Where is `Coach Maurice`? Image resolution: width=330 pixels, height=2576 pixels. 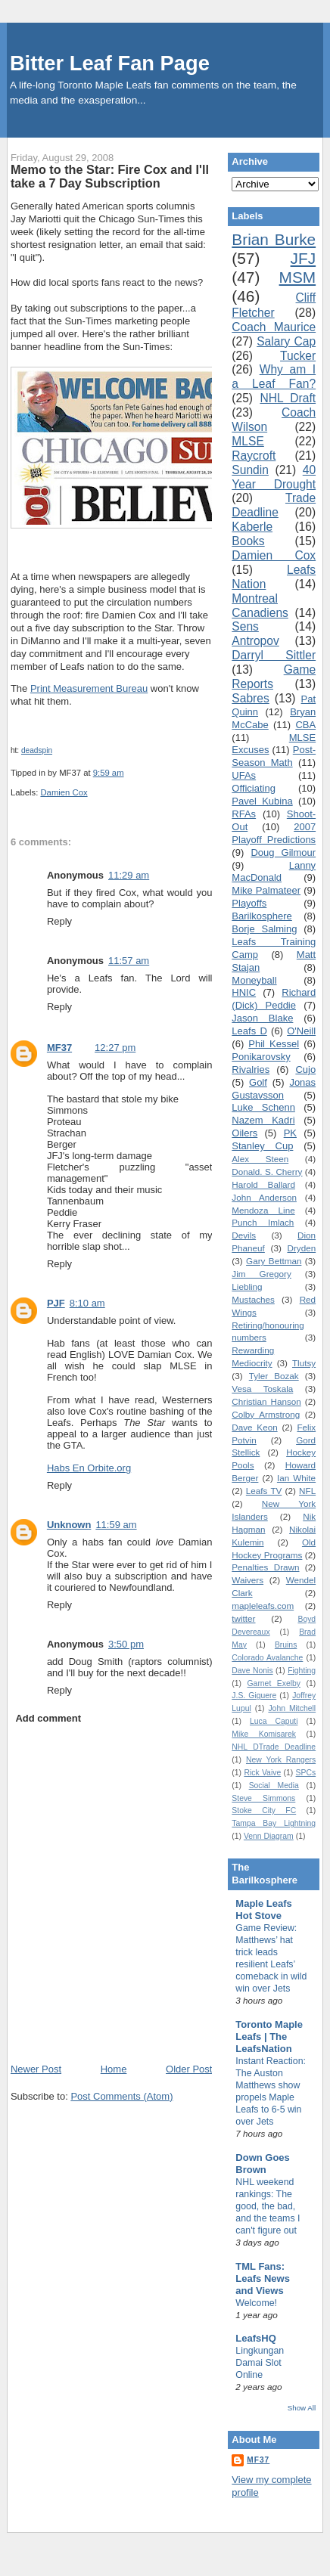
Coach Maurice is located at coordinates (274, 327).